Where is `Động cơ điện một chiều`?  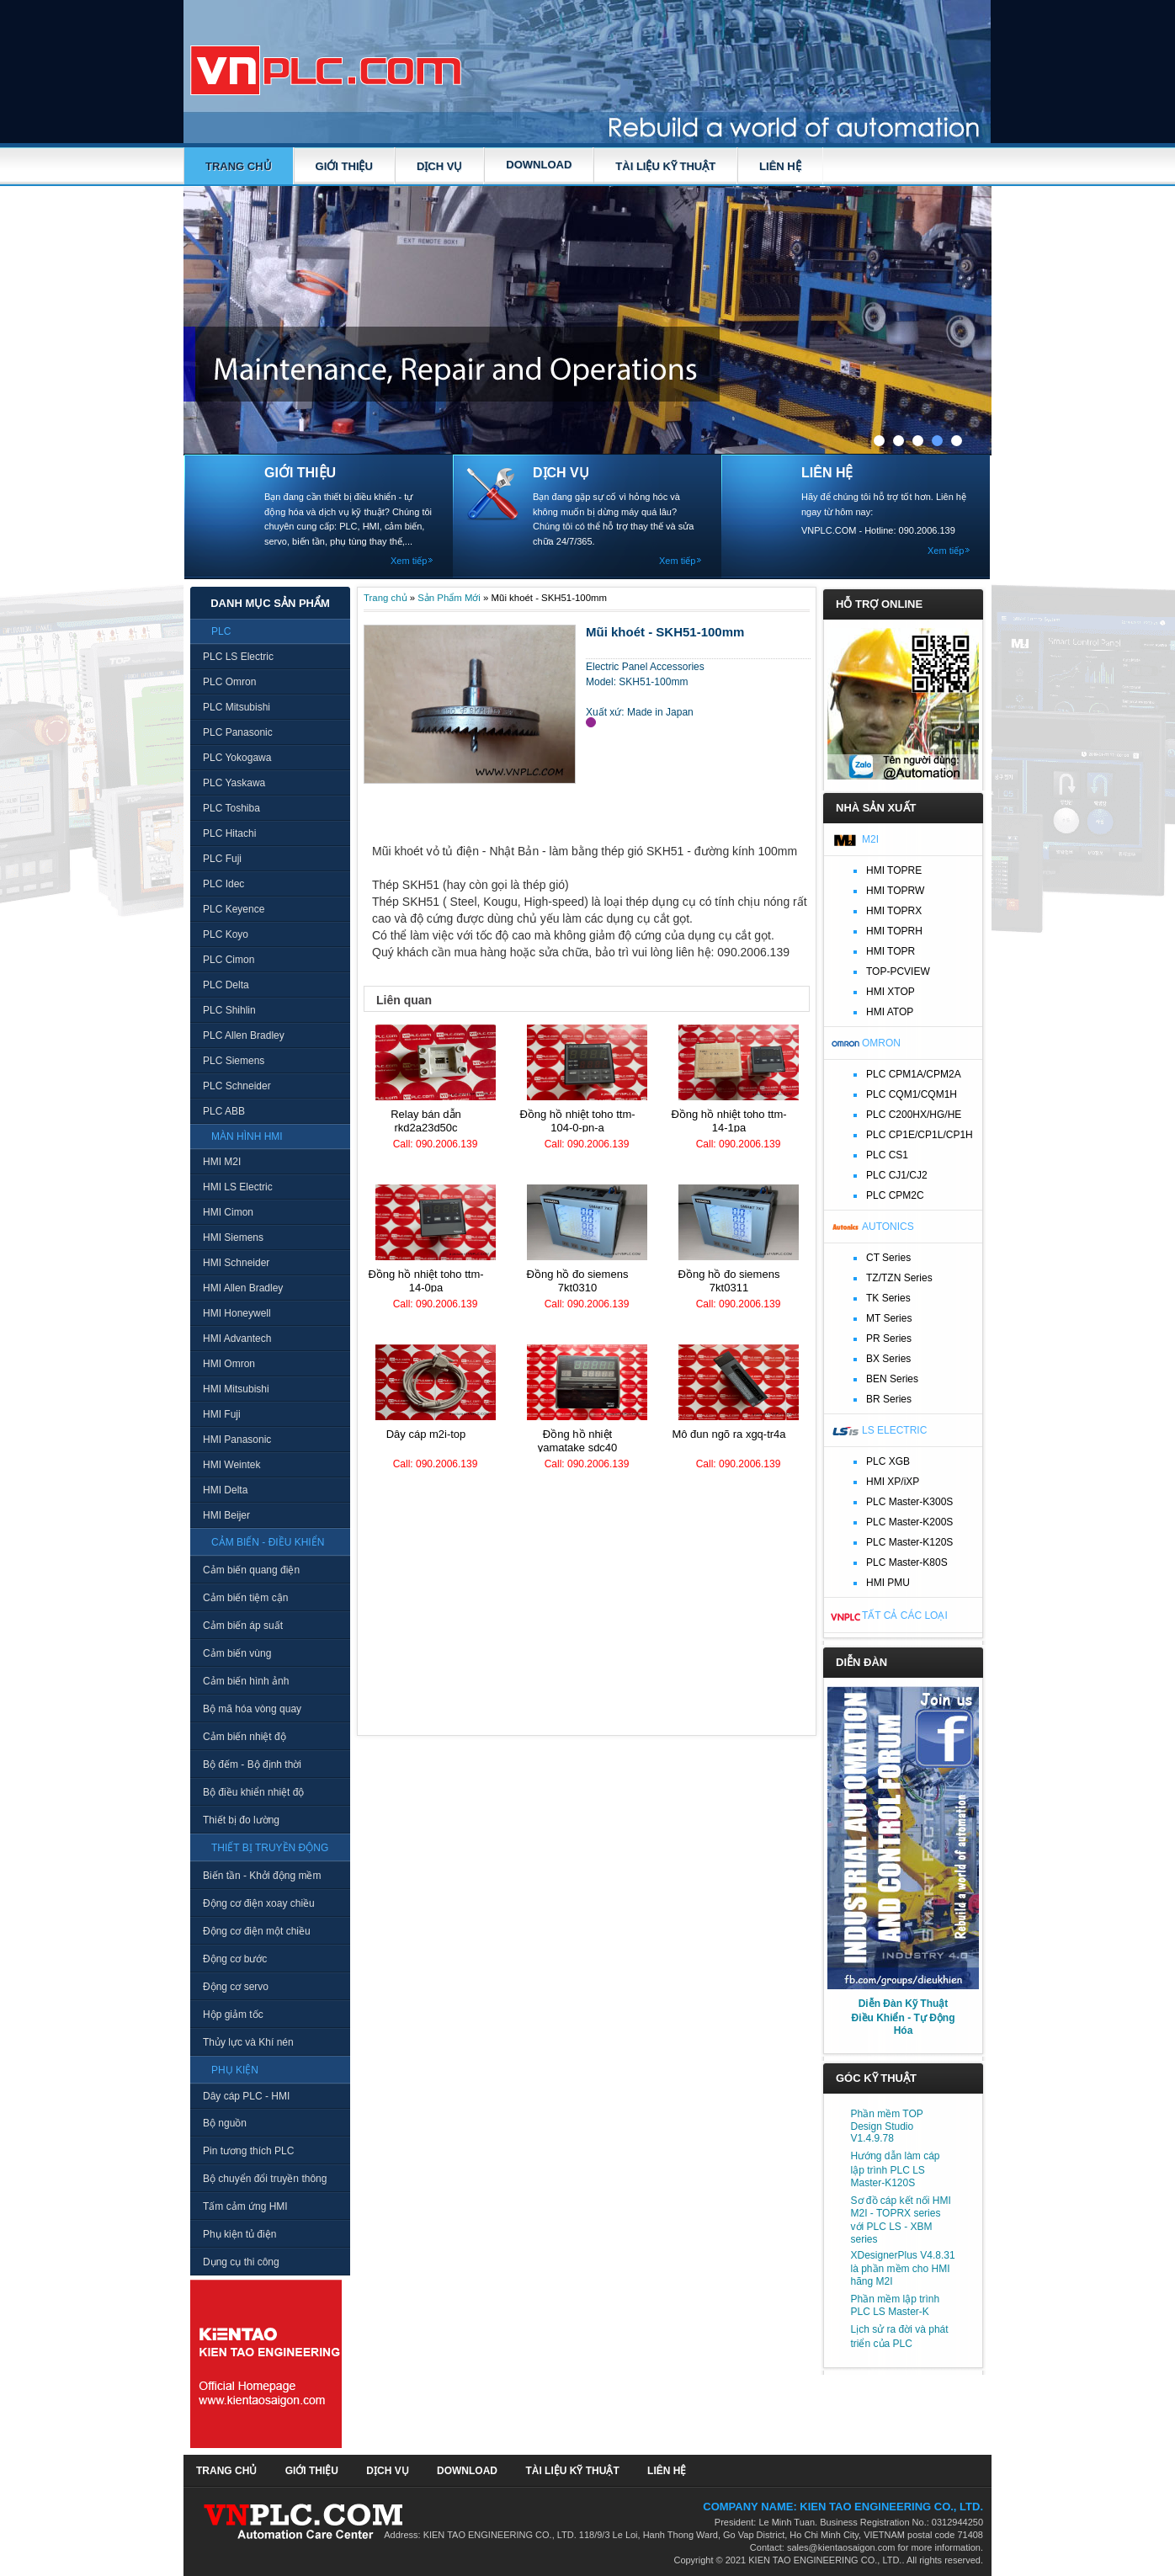
Động cơ điện một chiều is located at coordinates (257, 1931).